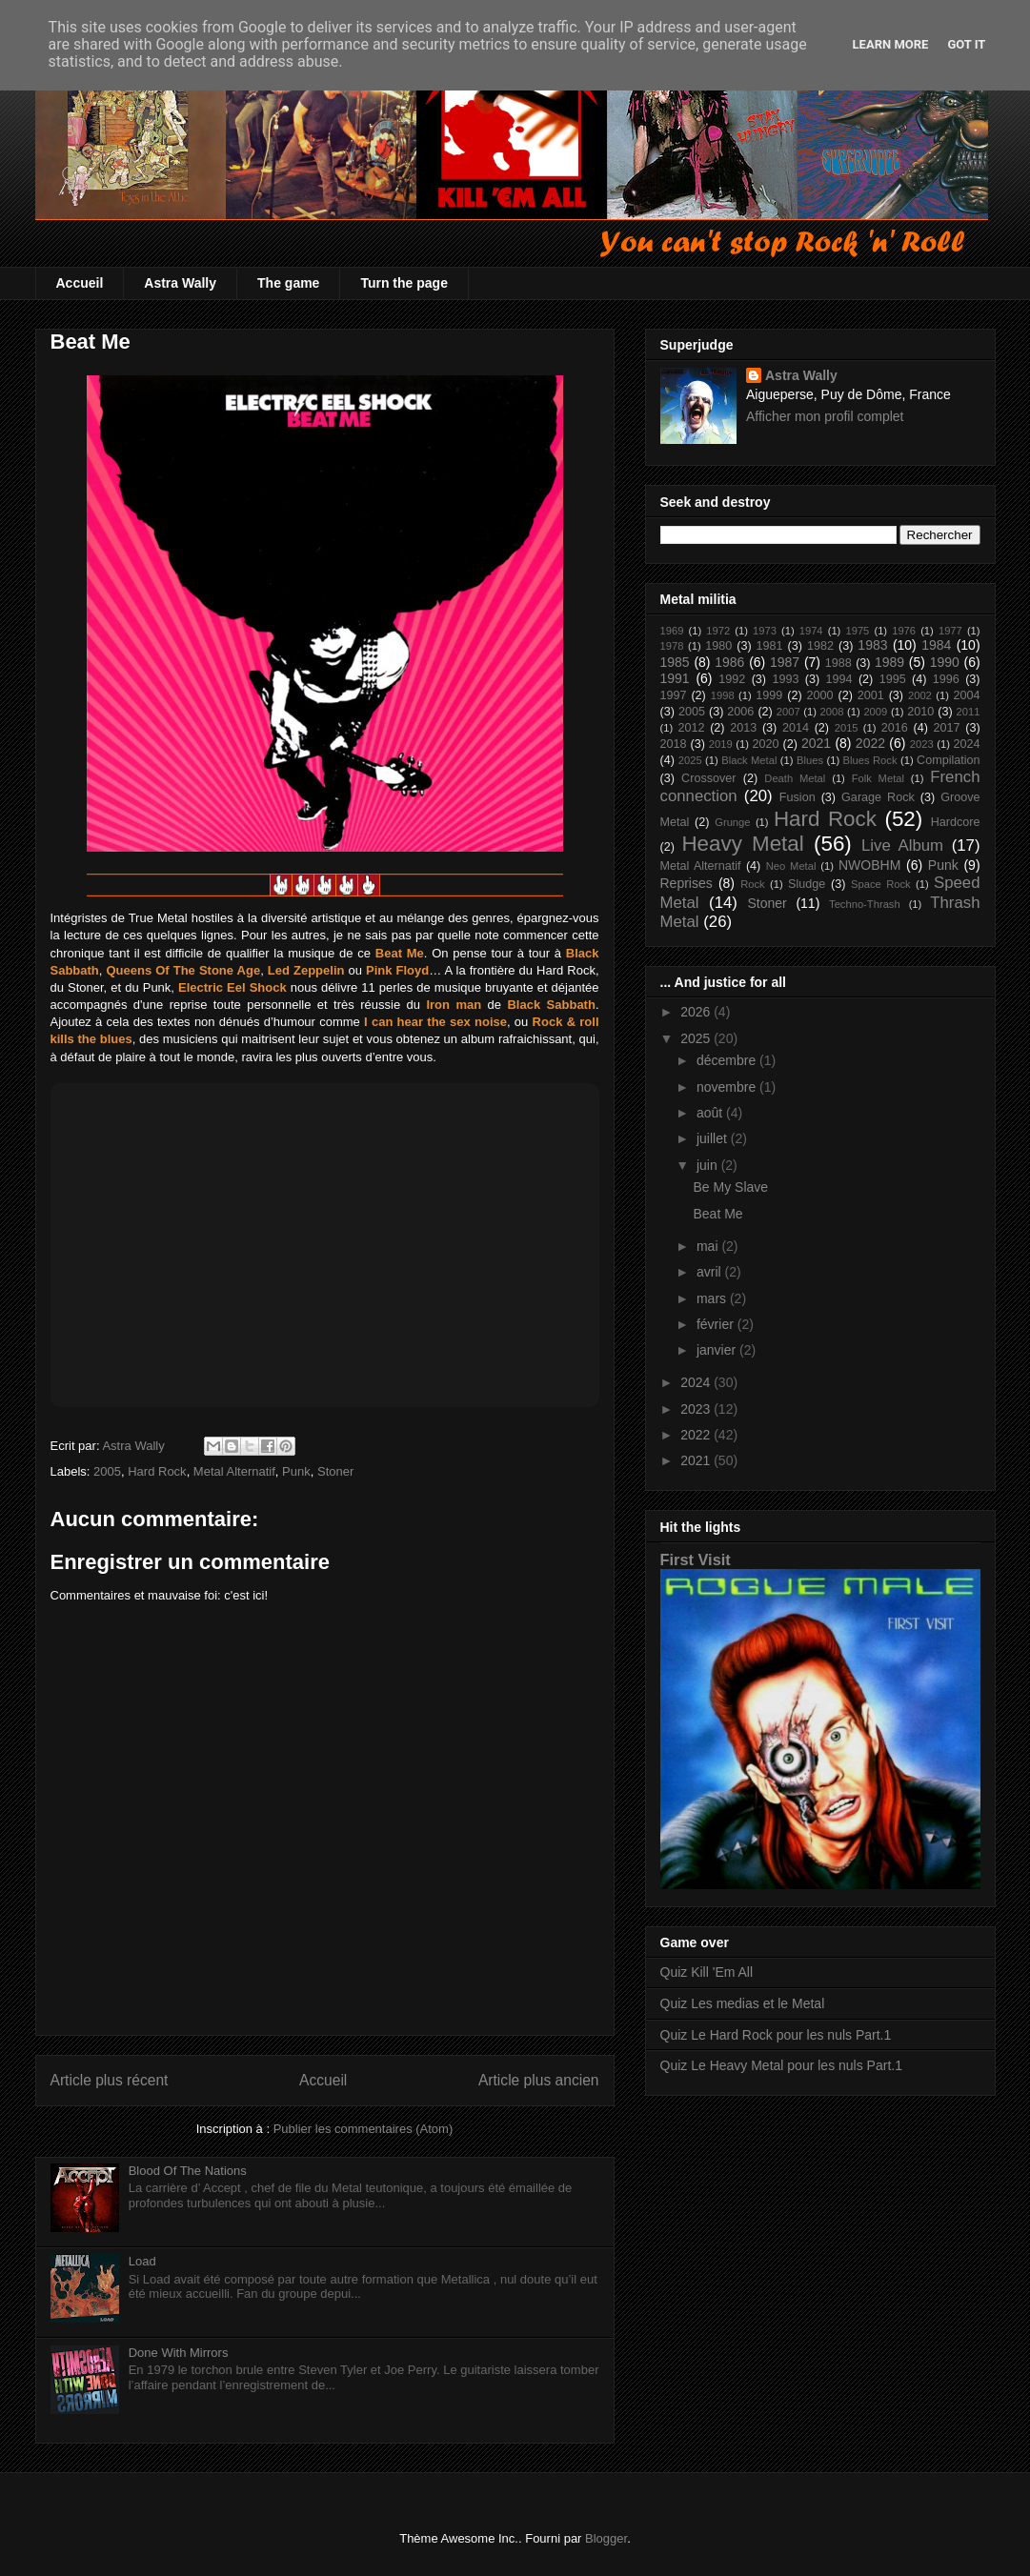  Describe the element at coordinates (955, 822) in the screenshot. I see `Hardcore` at that location.